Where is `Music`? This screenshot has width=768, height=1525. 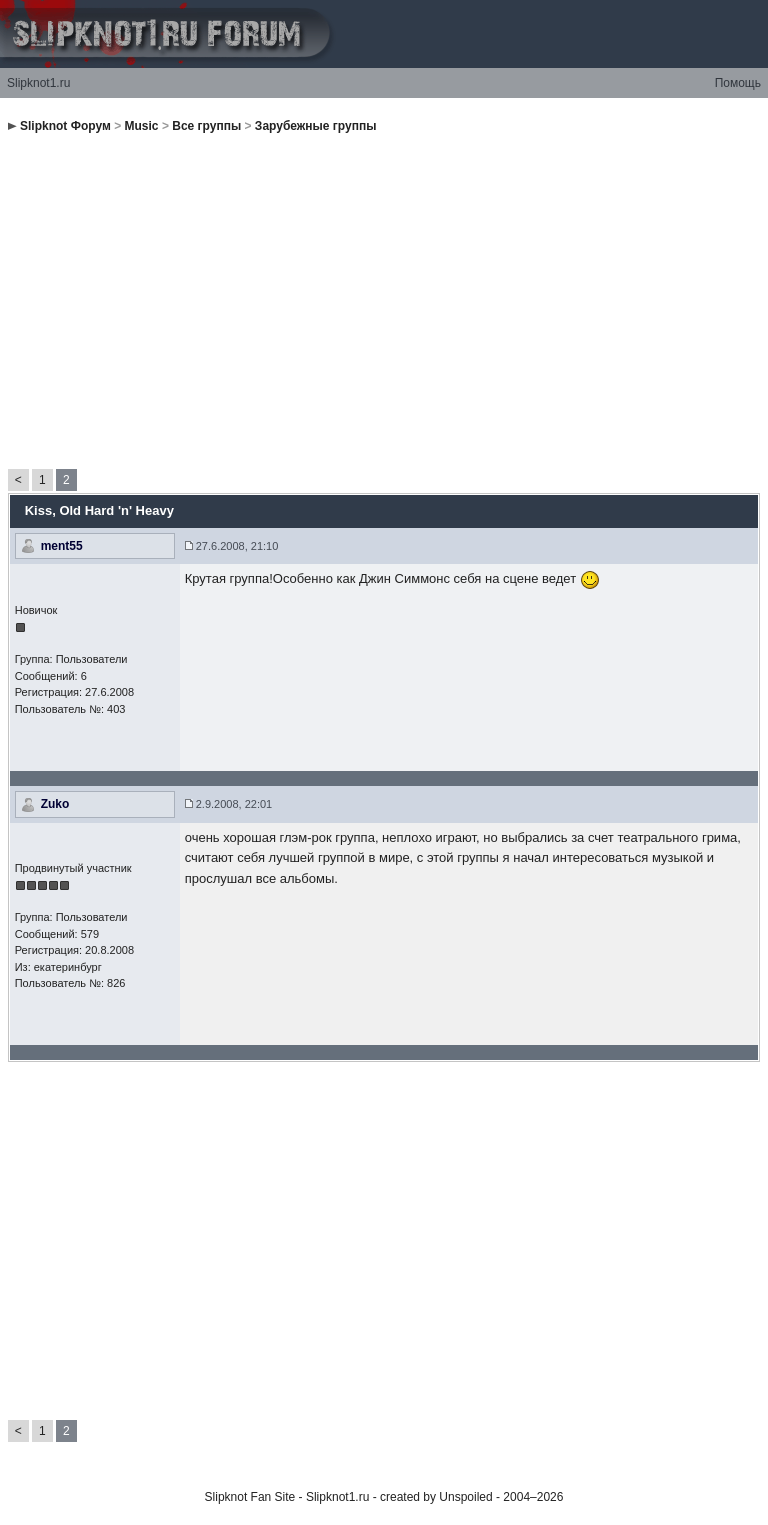
Music is located at coordinates (142, 126).